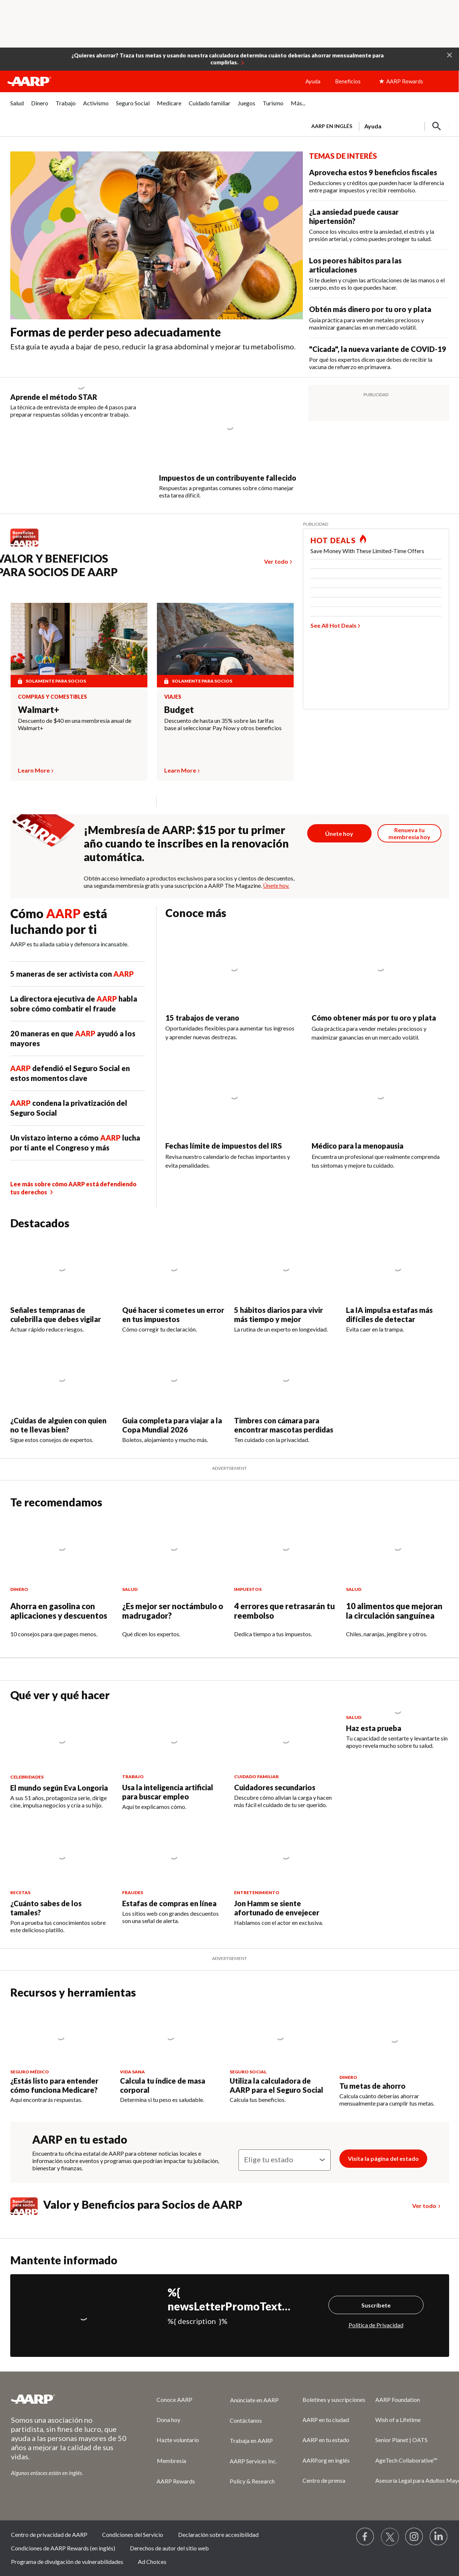  I want to click on Formas de perder peso adecuadamente, so click(115, 332).